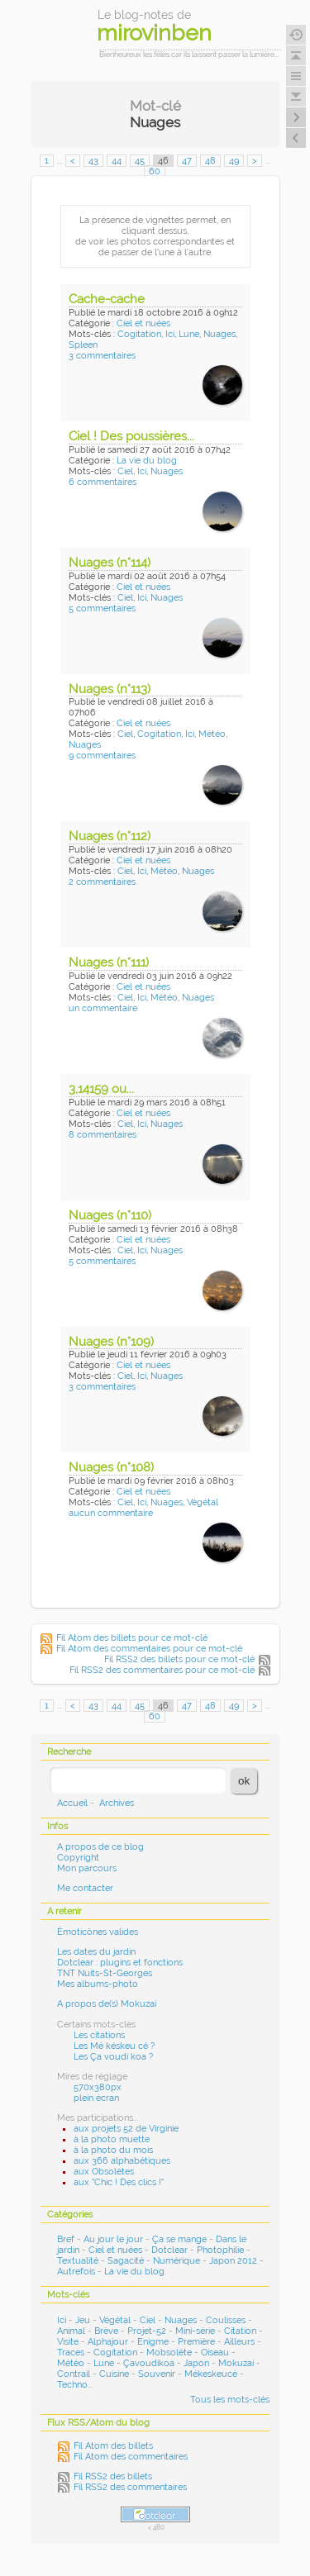 Image resolution: width=310 pixels, height=2576 pixels. Describe the element at coordinates (104, 1973) in the screenshot. I see `TNT Nuits-St-Georges` at that location.